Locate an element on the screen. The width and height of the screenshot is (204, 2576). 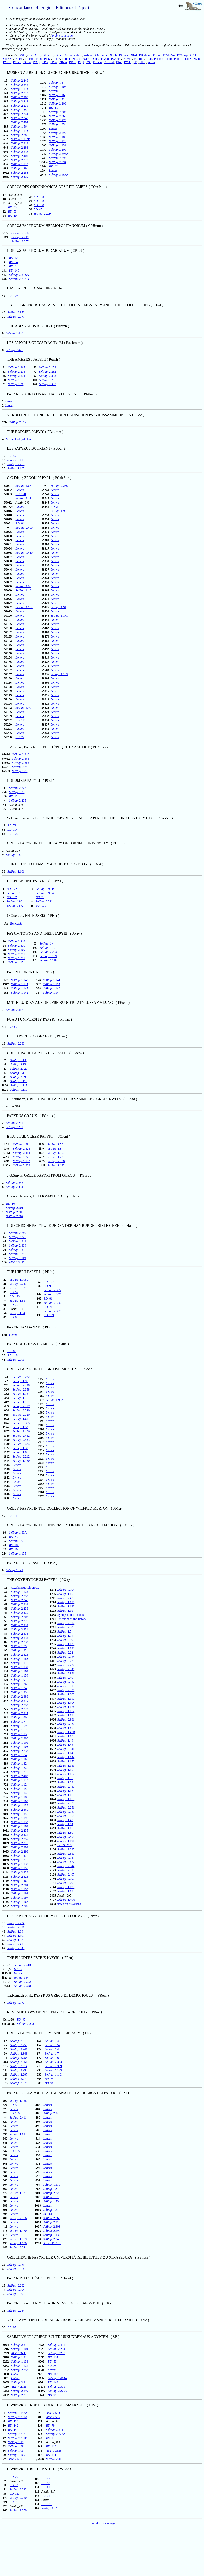
_114 is located at coordinates (12, 829).